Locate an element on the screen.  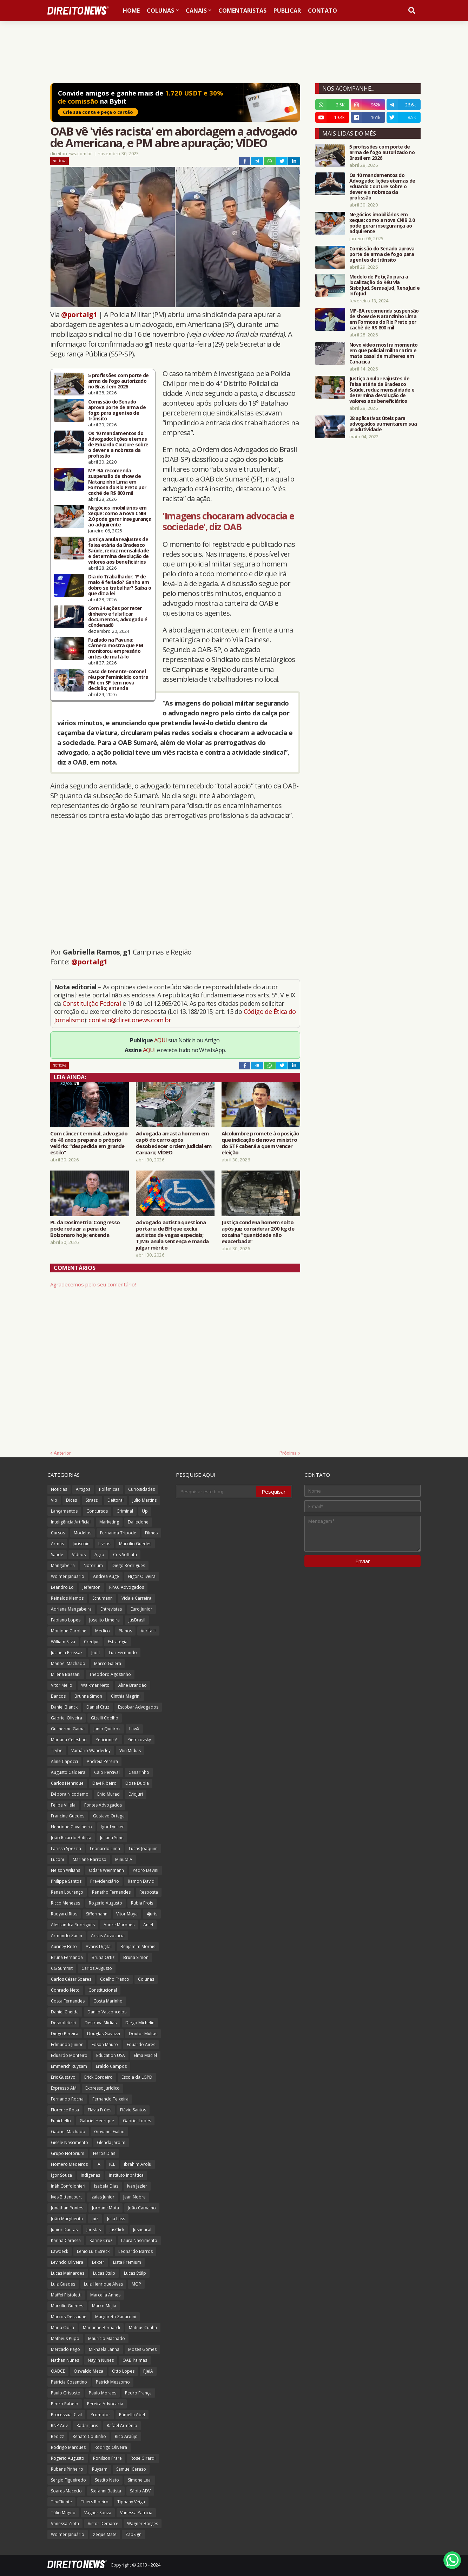
Andre Marques is located at coordinates (119, 1925).